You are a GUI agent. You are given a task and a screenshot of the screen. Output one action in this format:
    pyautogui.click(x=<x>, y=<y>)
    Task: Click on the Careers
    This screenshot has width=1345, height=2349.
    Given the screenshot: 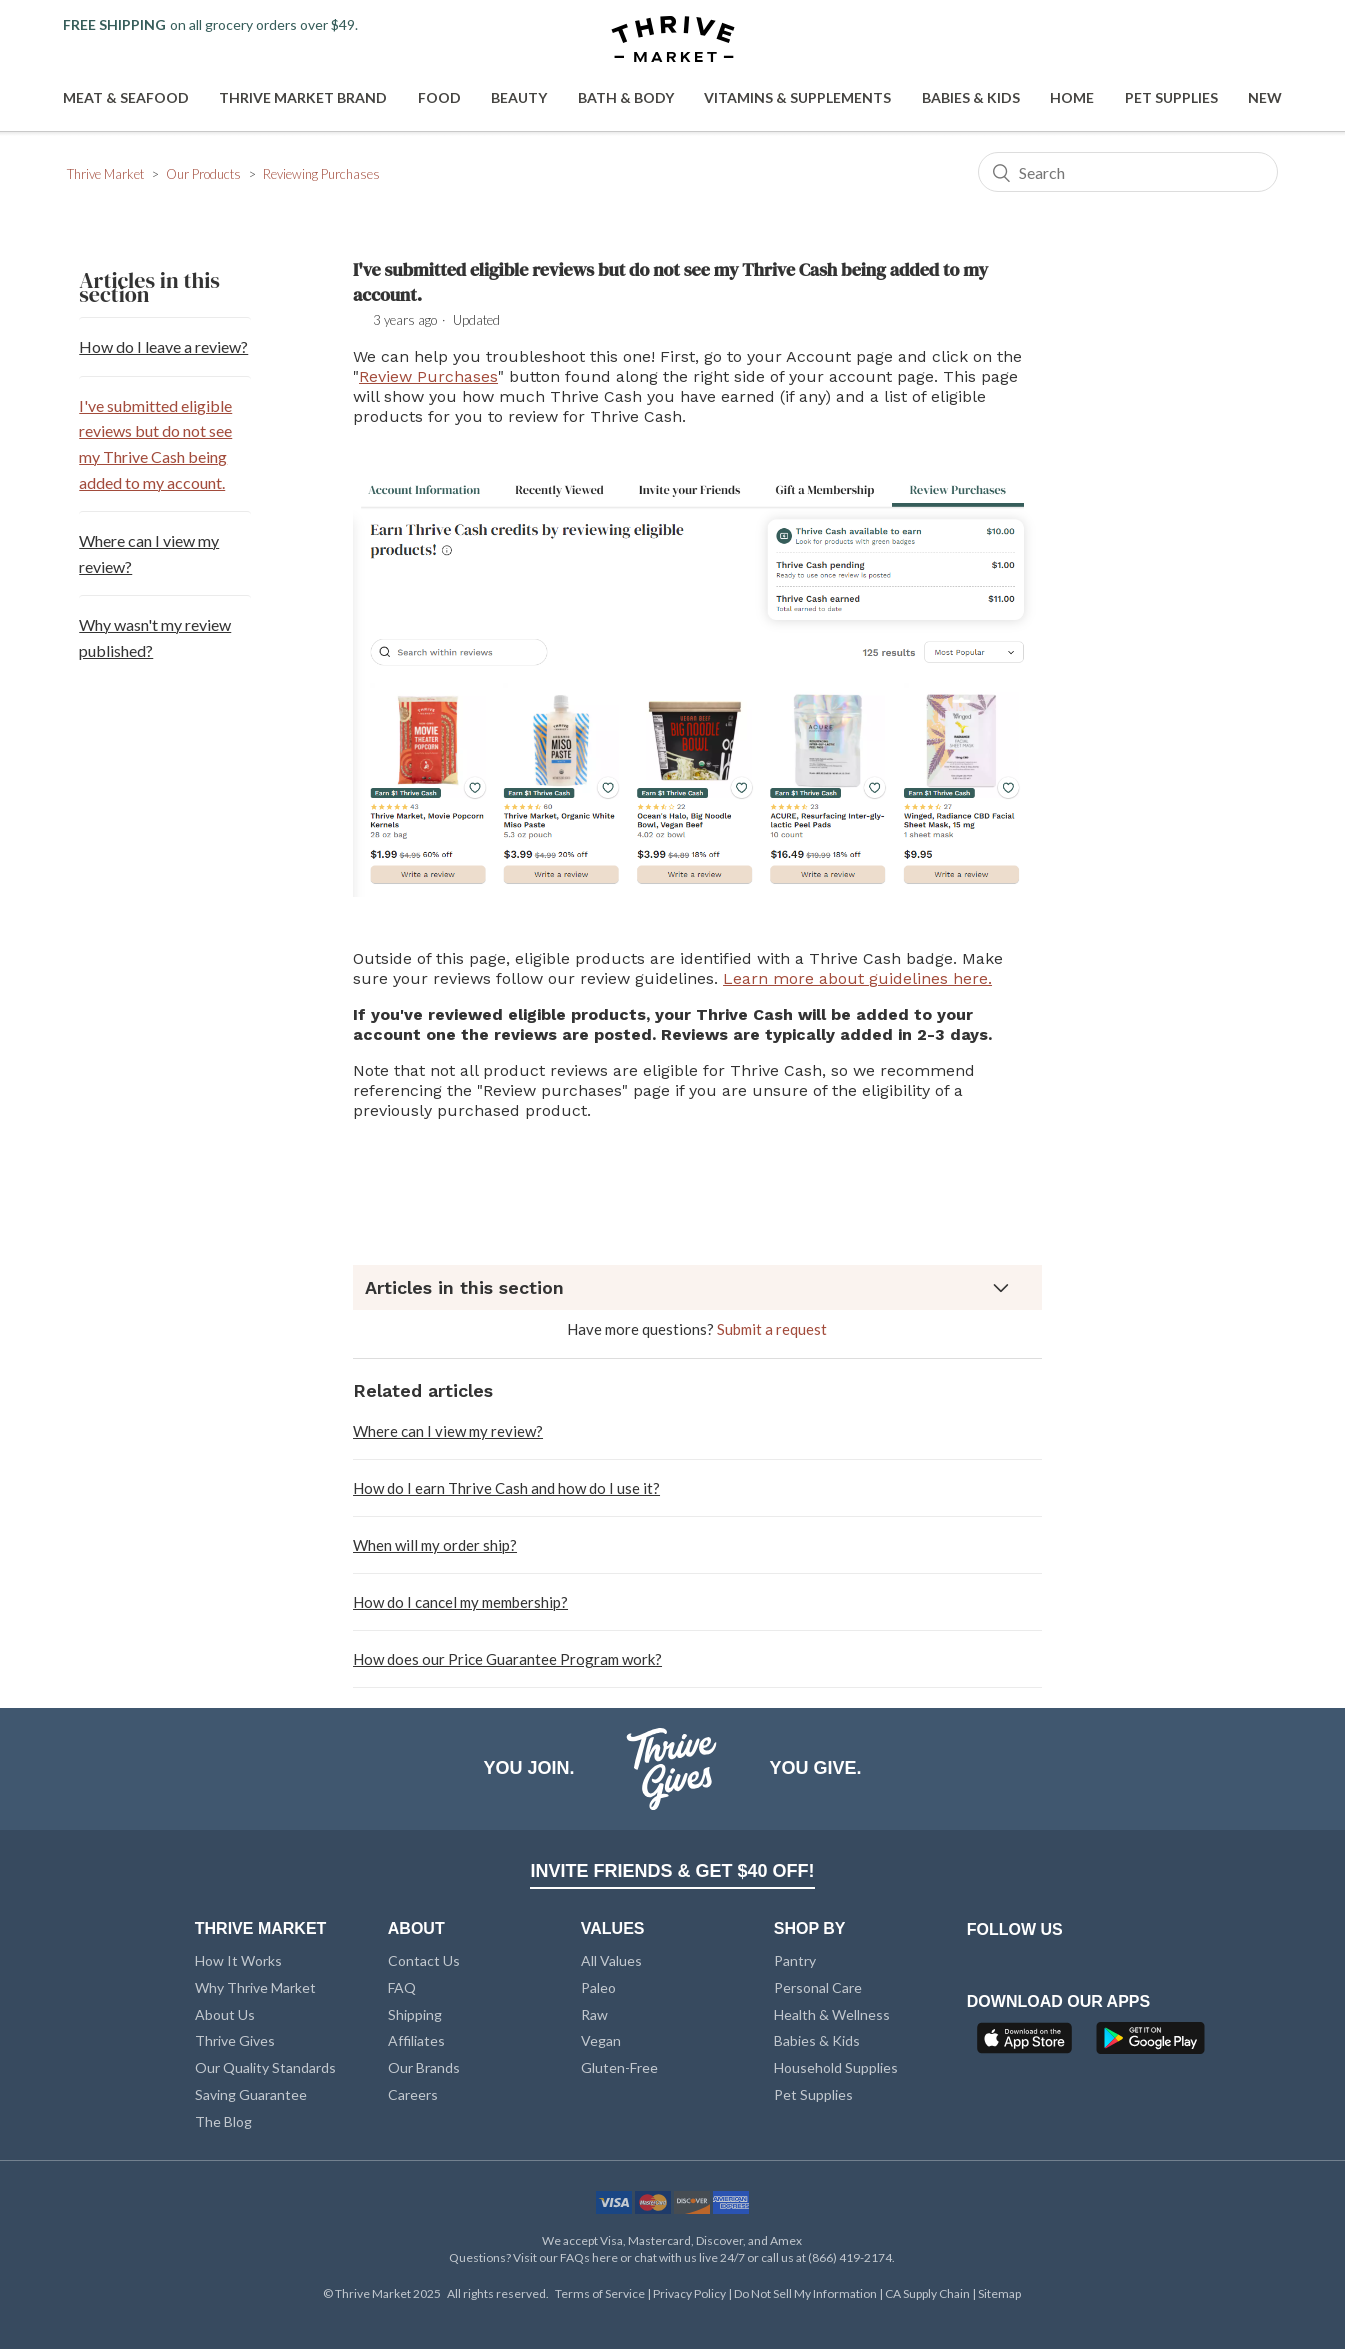 What is the action you would take?
    pyautogui.click(x=413, y=2094)
    